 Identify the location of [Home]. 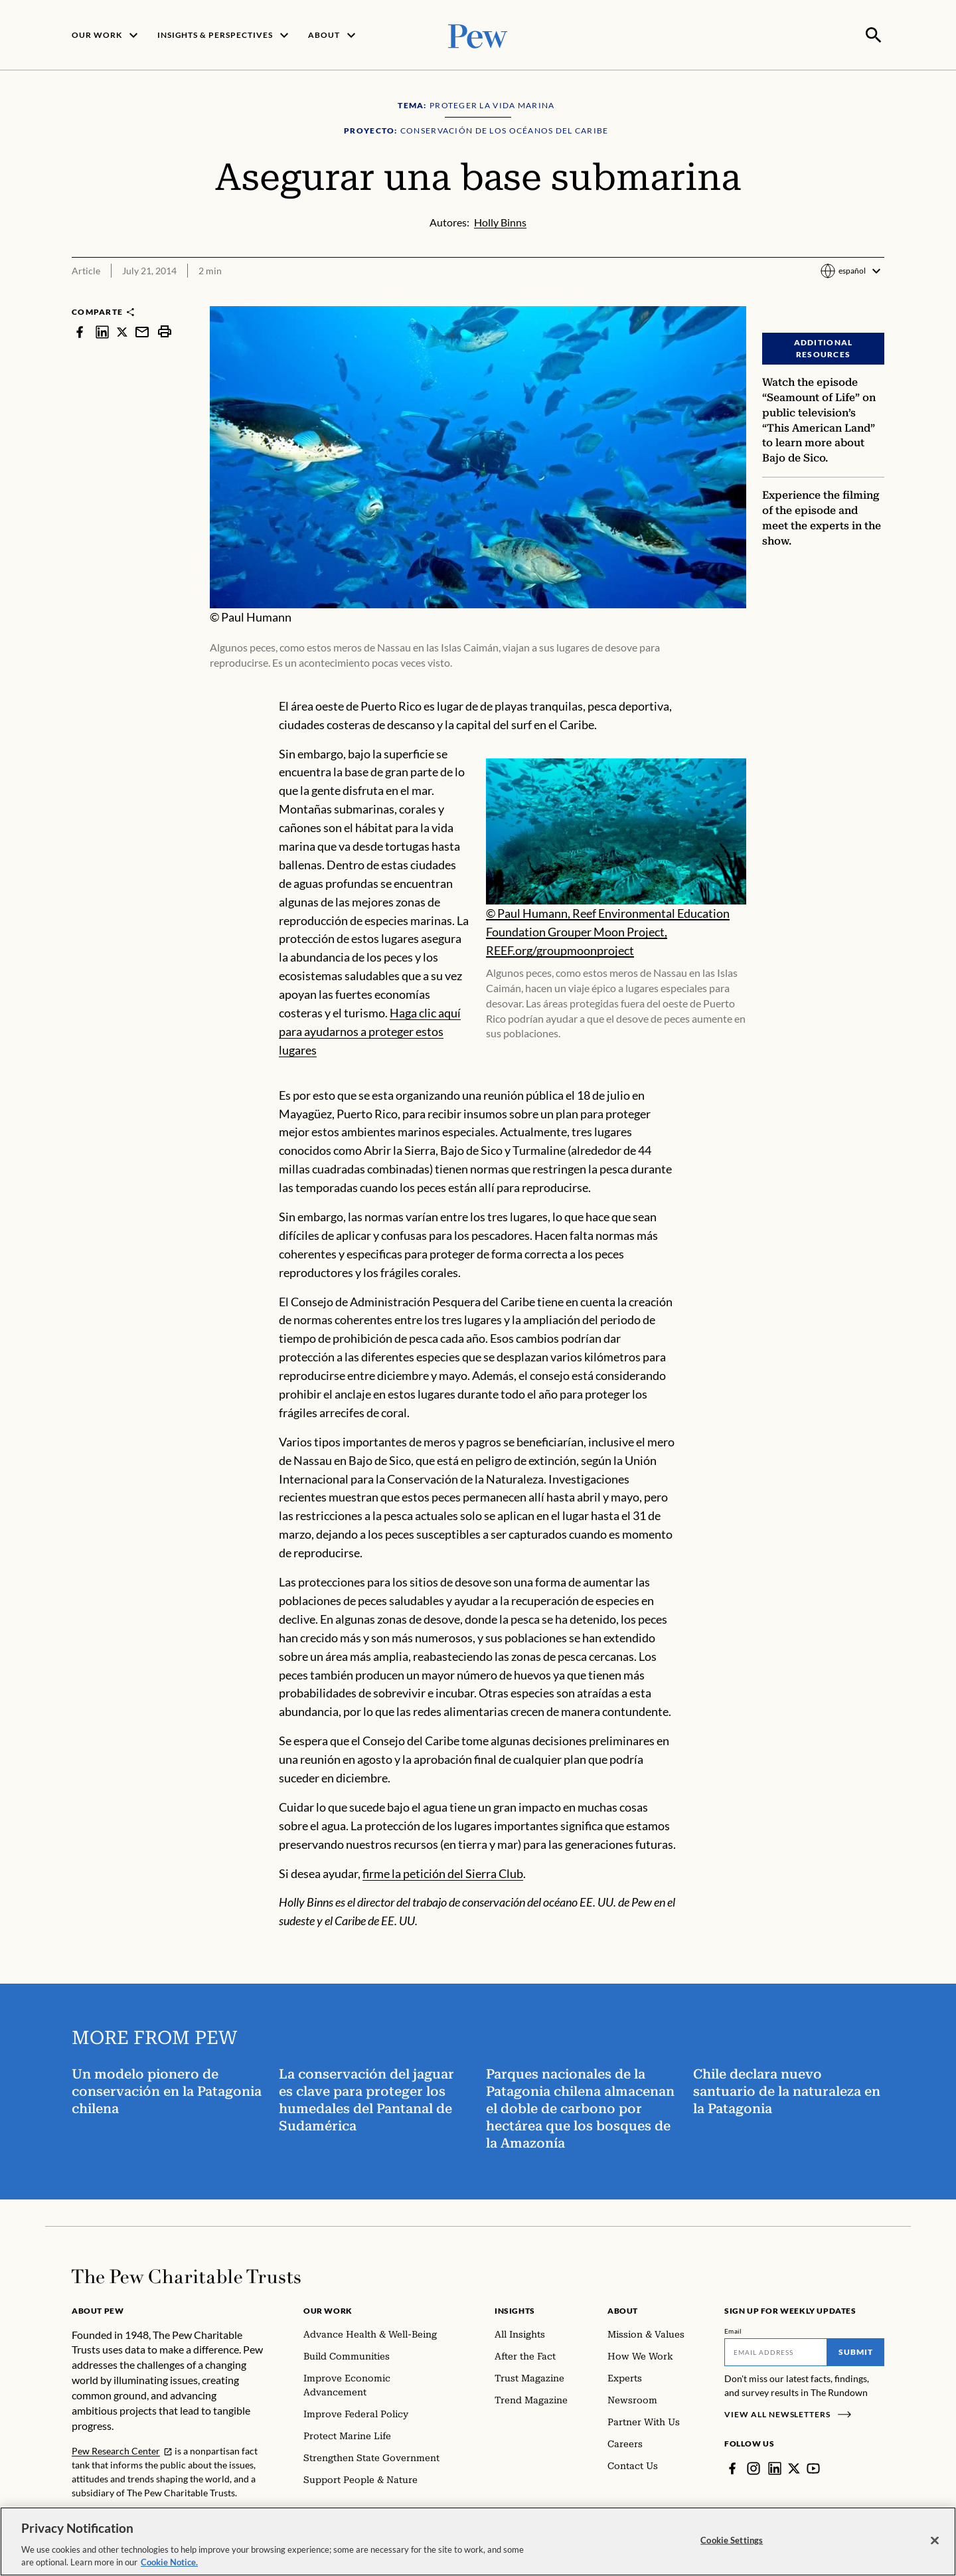
(186, 2275).